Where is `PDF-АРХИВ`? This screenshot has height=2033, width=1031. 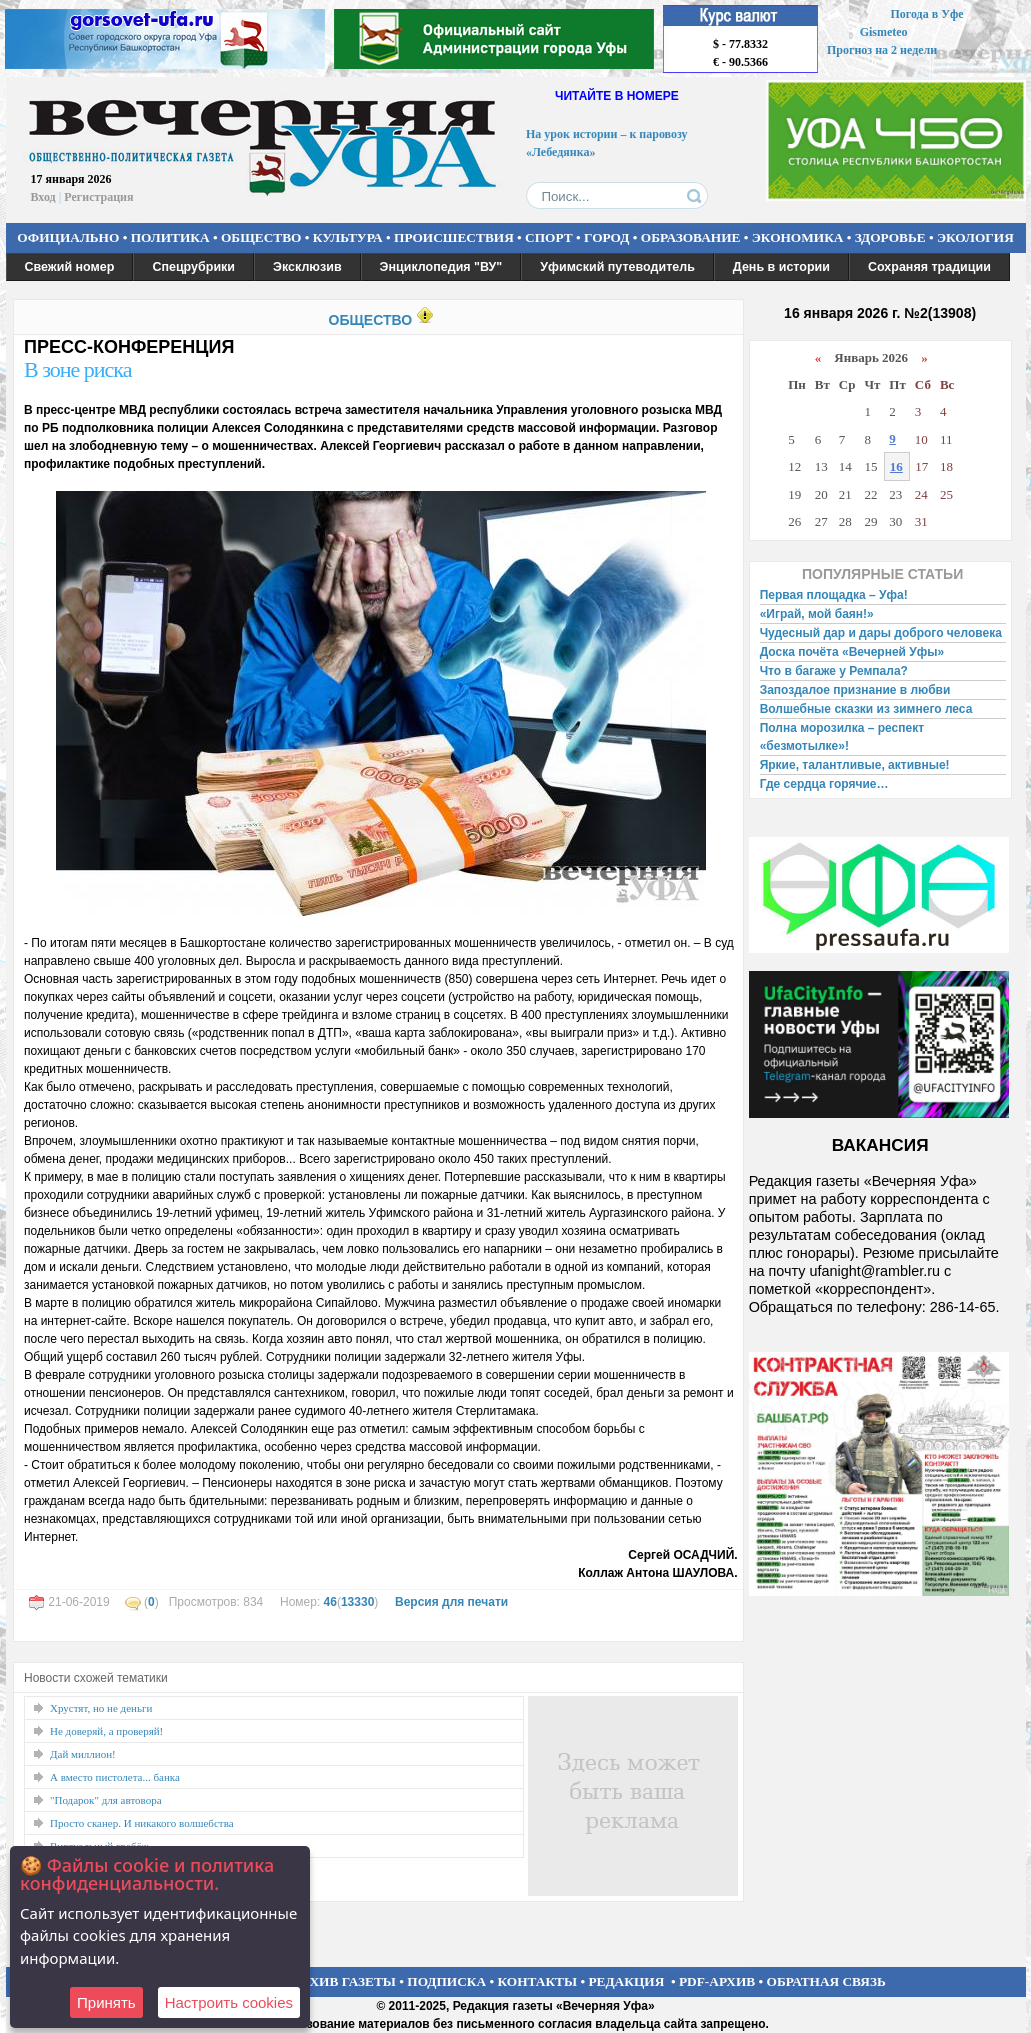 PDF-АРХИВ is located at coordinates (717, 1981).